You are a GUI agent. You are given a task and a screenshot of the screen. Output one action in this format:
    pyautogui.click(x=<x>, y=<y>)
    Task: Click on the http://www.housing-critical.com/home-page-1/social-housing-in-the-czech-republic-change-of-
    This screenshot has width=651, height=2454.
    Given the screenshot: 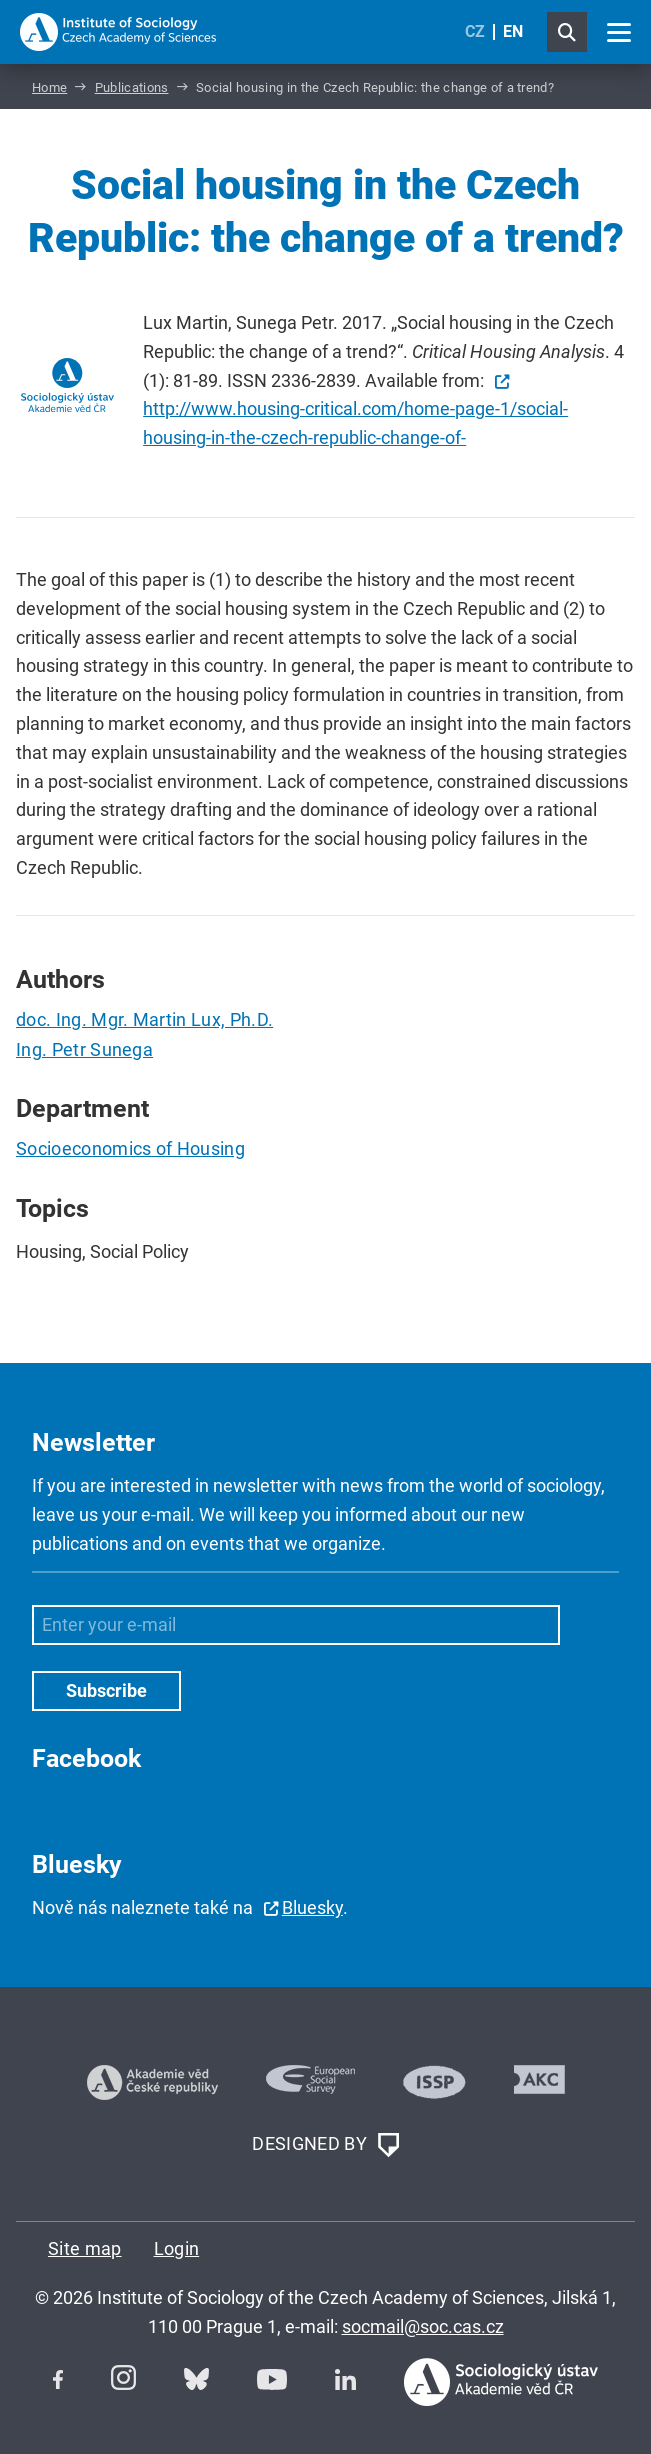 What is the action you would take?
    pyautogui.click(x=355, y=423)
    